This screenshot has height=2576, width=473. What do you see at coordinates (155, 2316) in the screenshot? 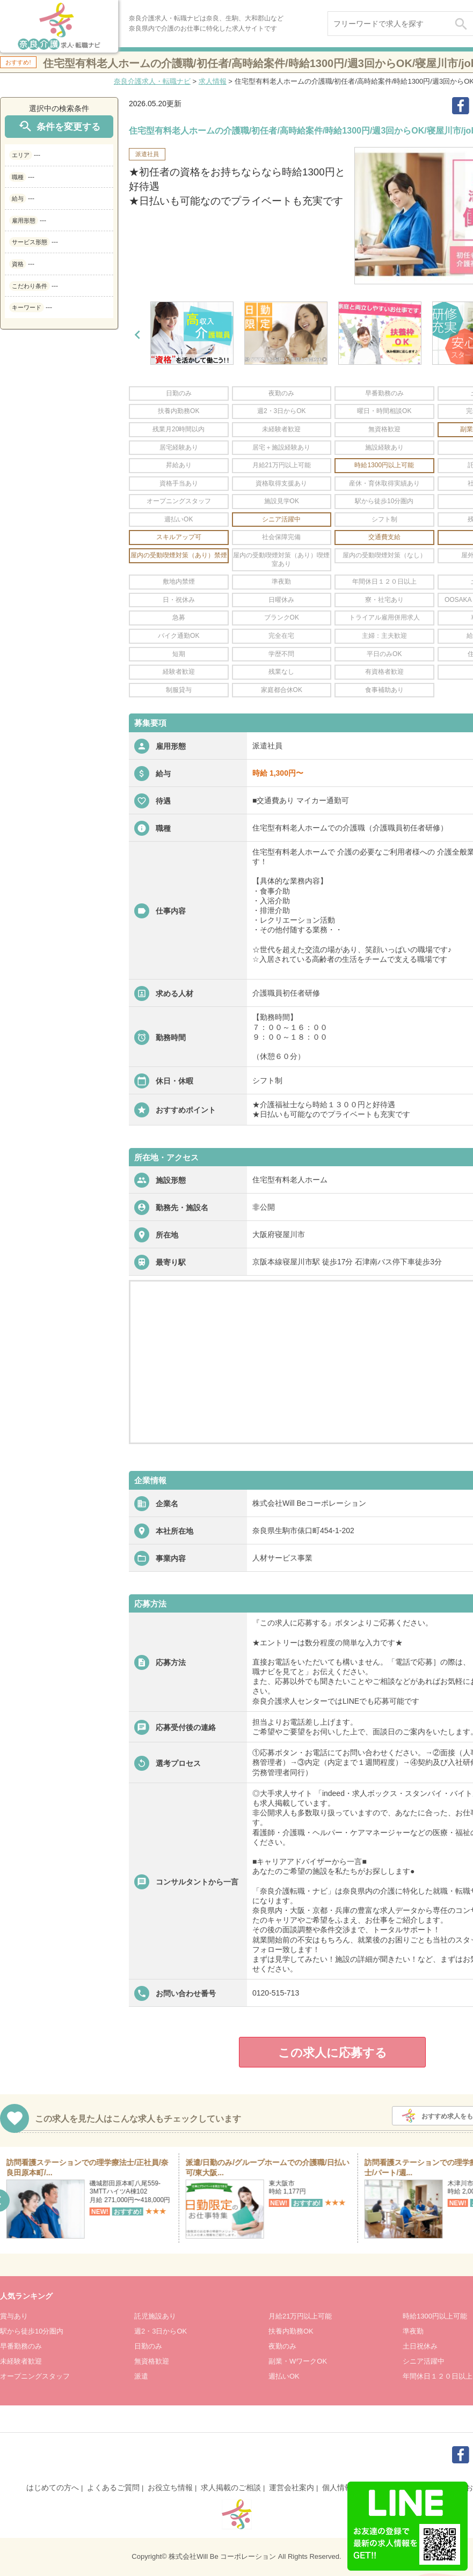
I see `託児施設あり` at bounding box center [155, 2316].